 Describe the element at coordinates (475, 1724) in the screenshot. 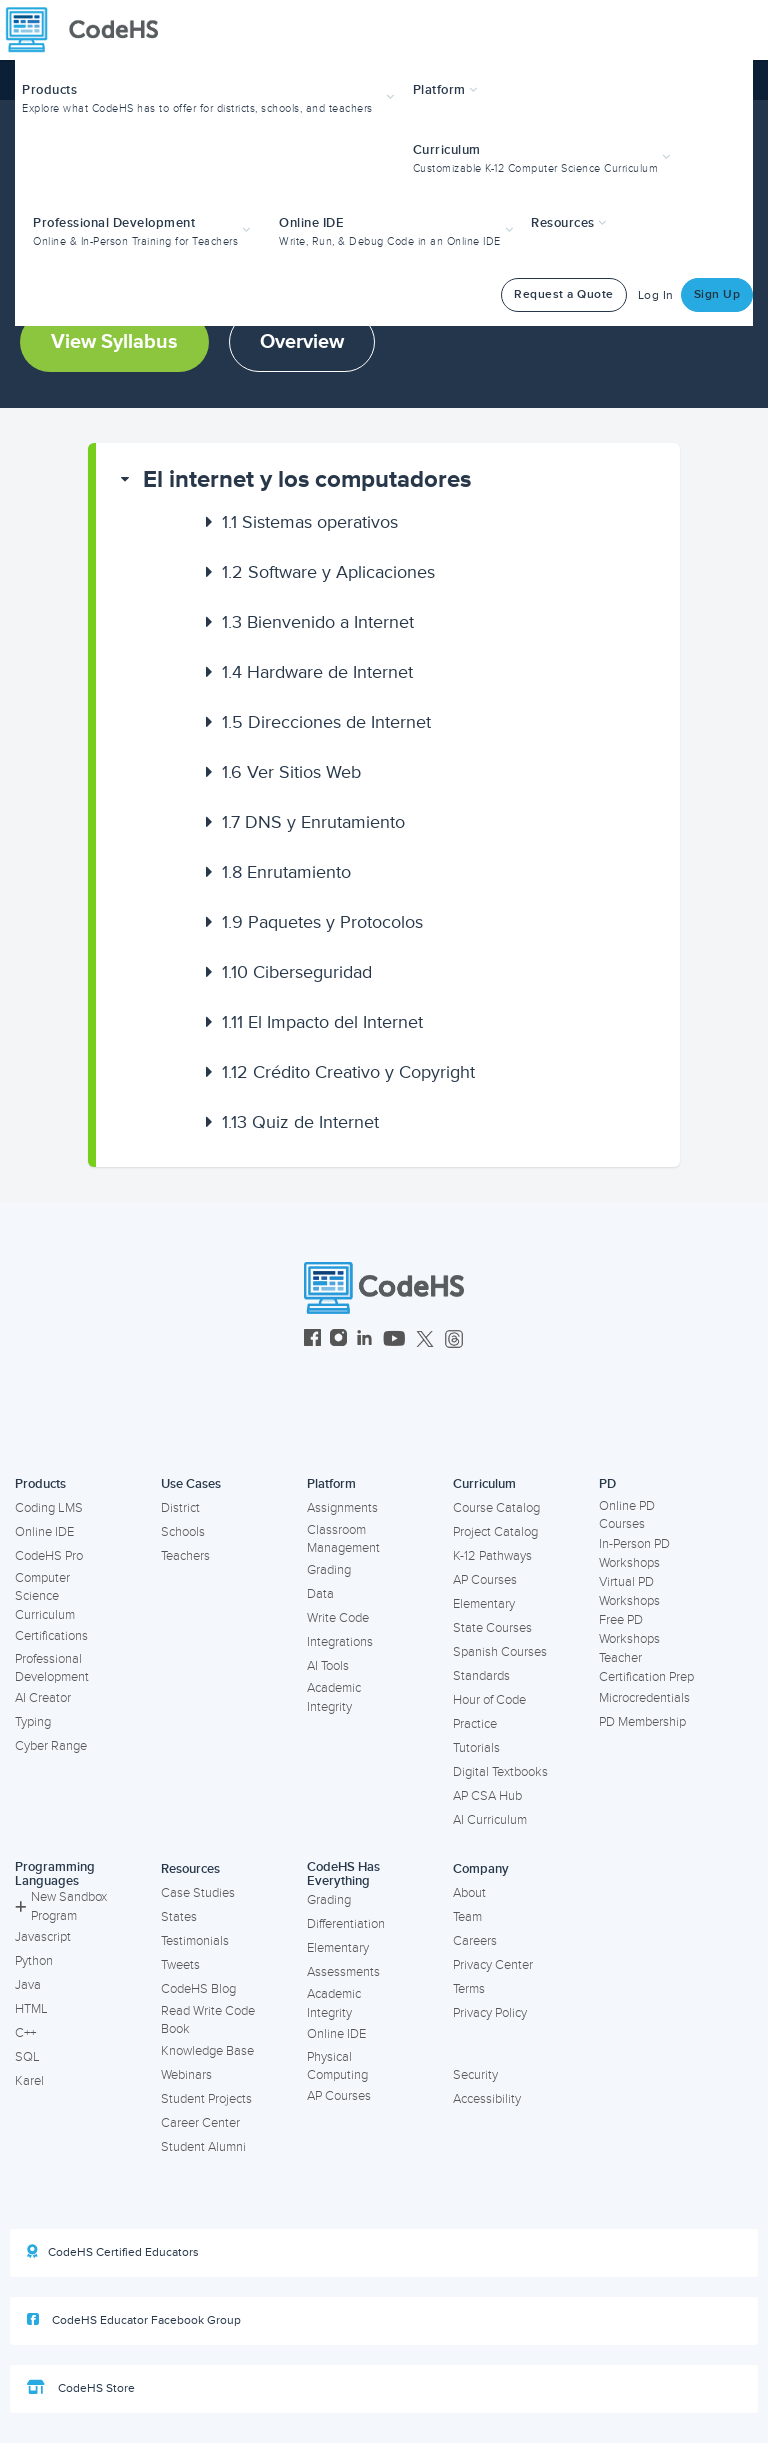

I see `Practice` at that location.